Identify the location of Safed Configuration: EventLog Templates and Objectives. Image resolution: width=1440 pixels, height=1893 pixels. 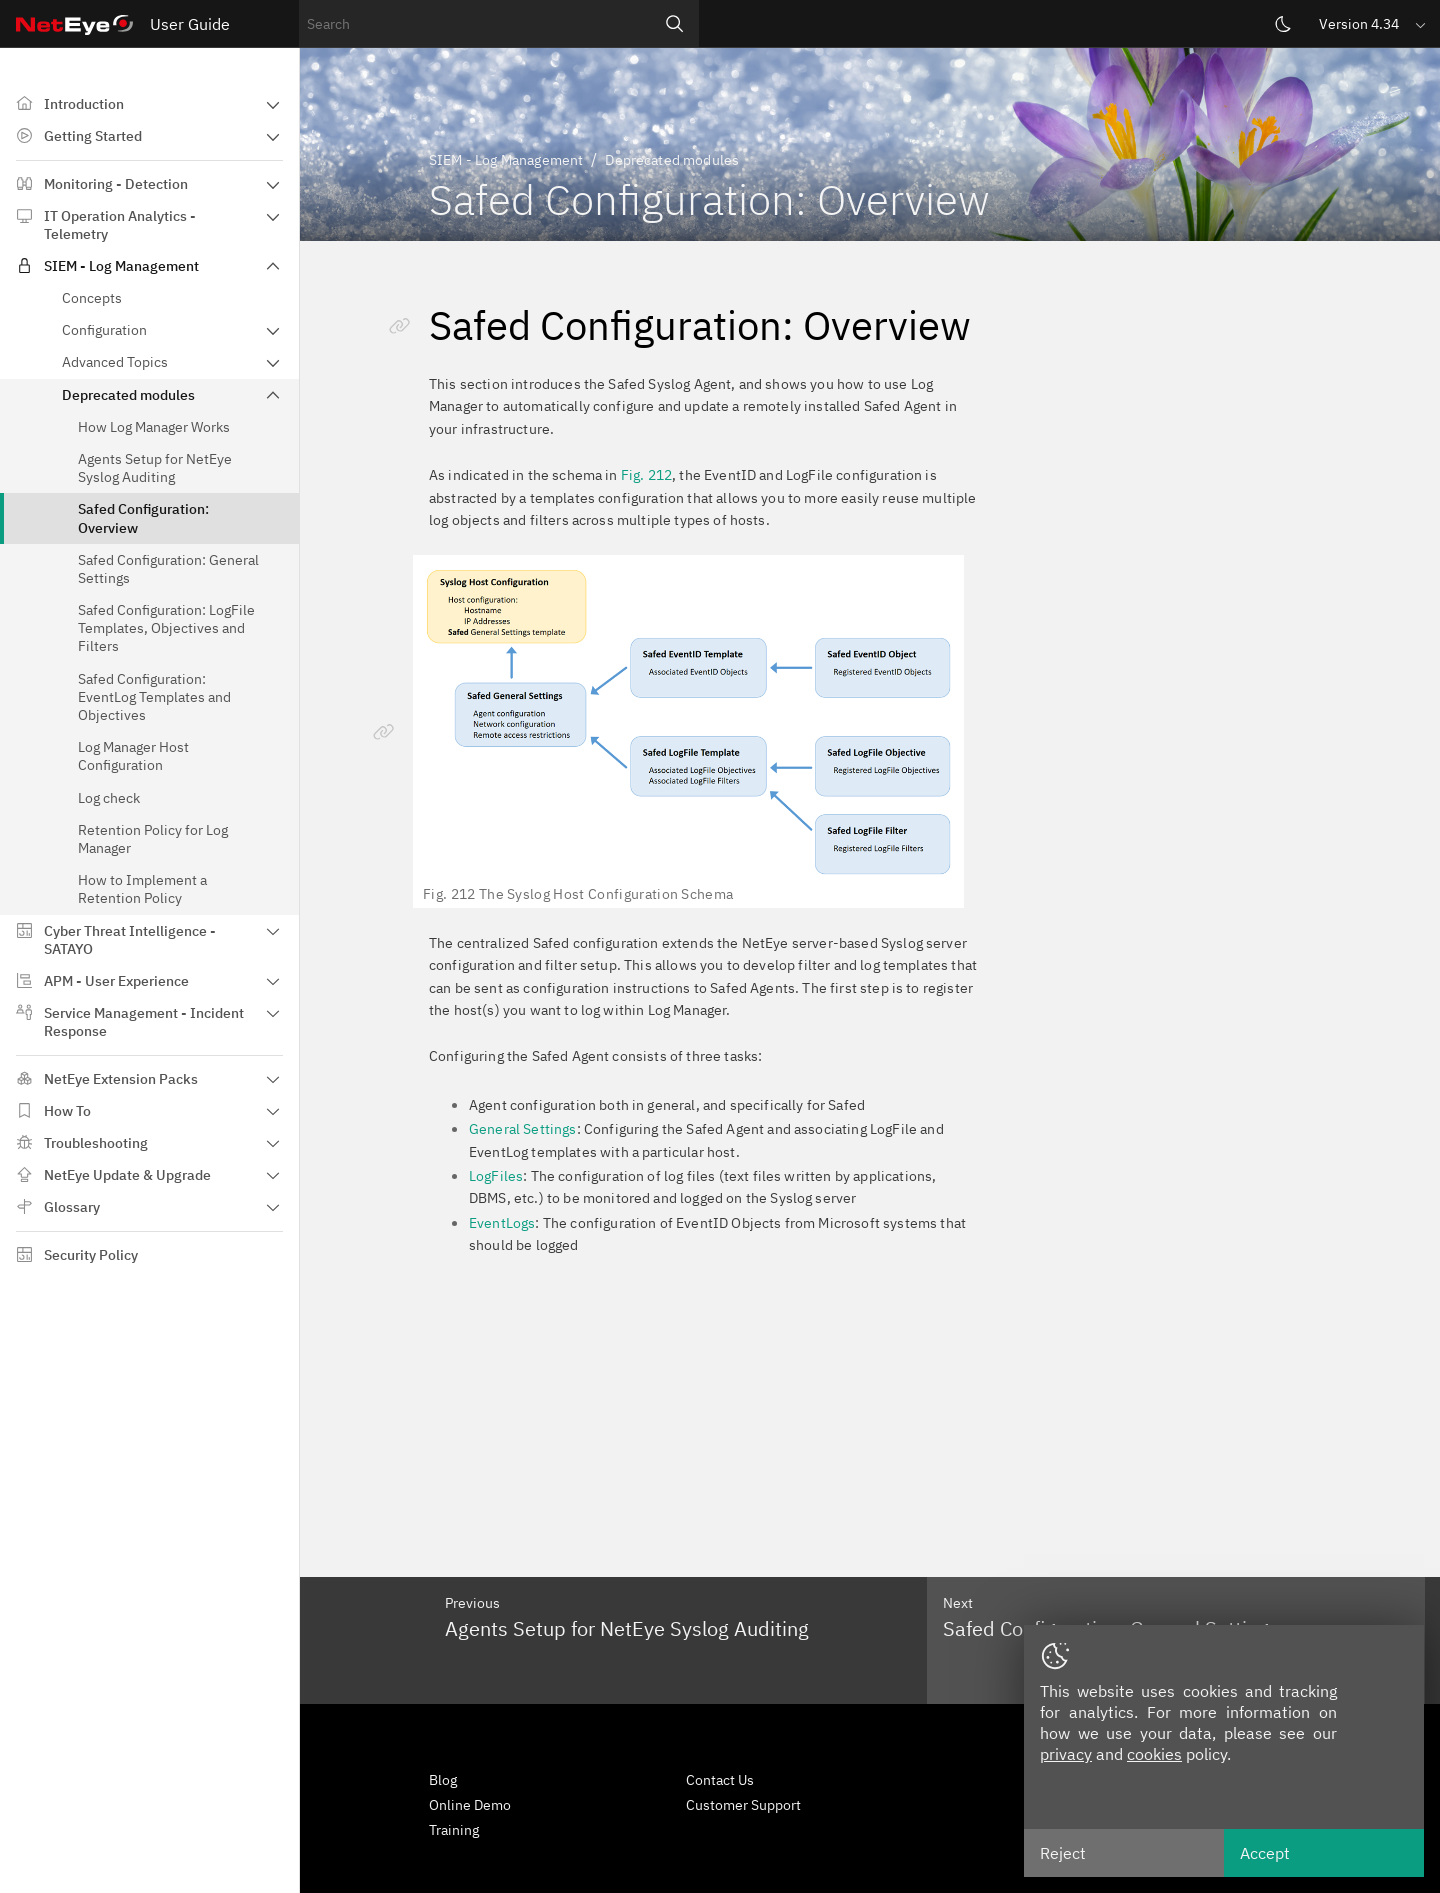
(154, 697).